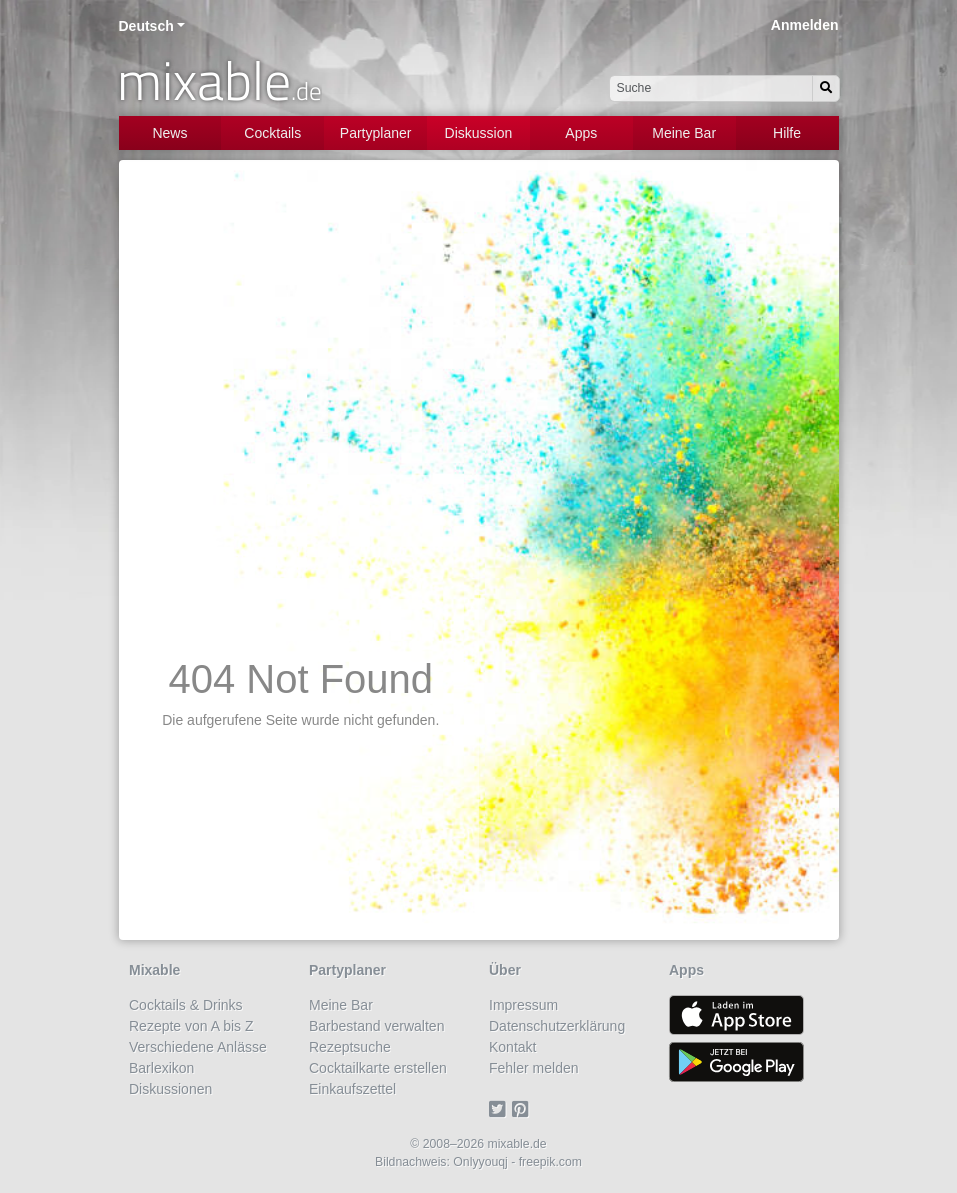  I want to click on Rezepte von A bis Z, so click(191, 1026).